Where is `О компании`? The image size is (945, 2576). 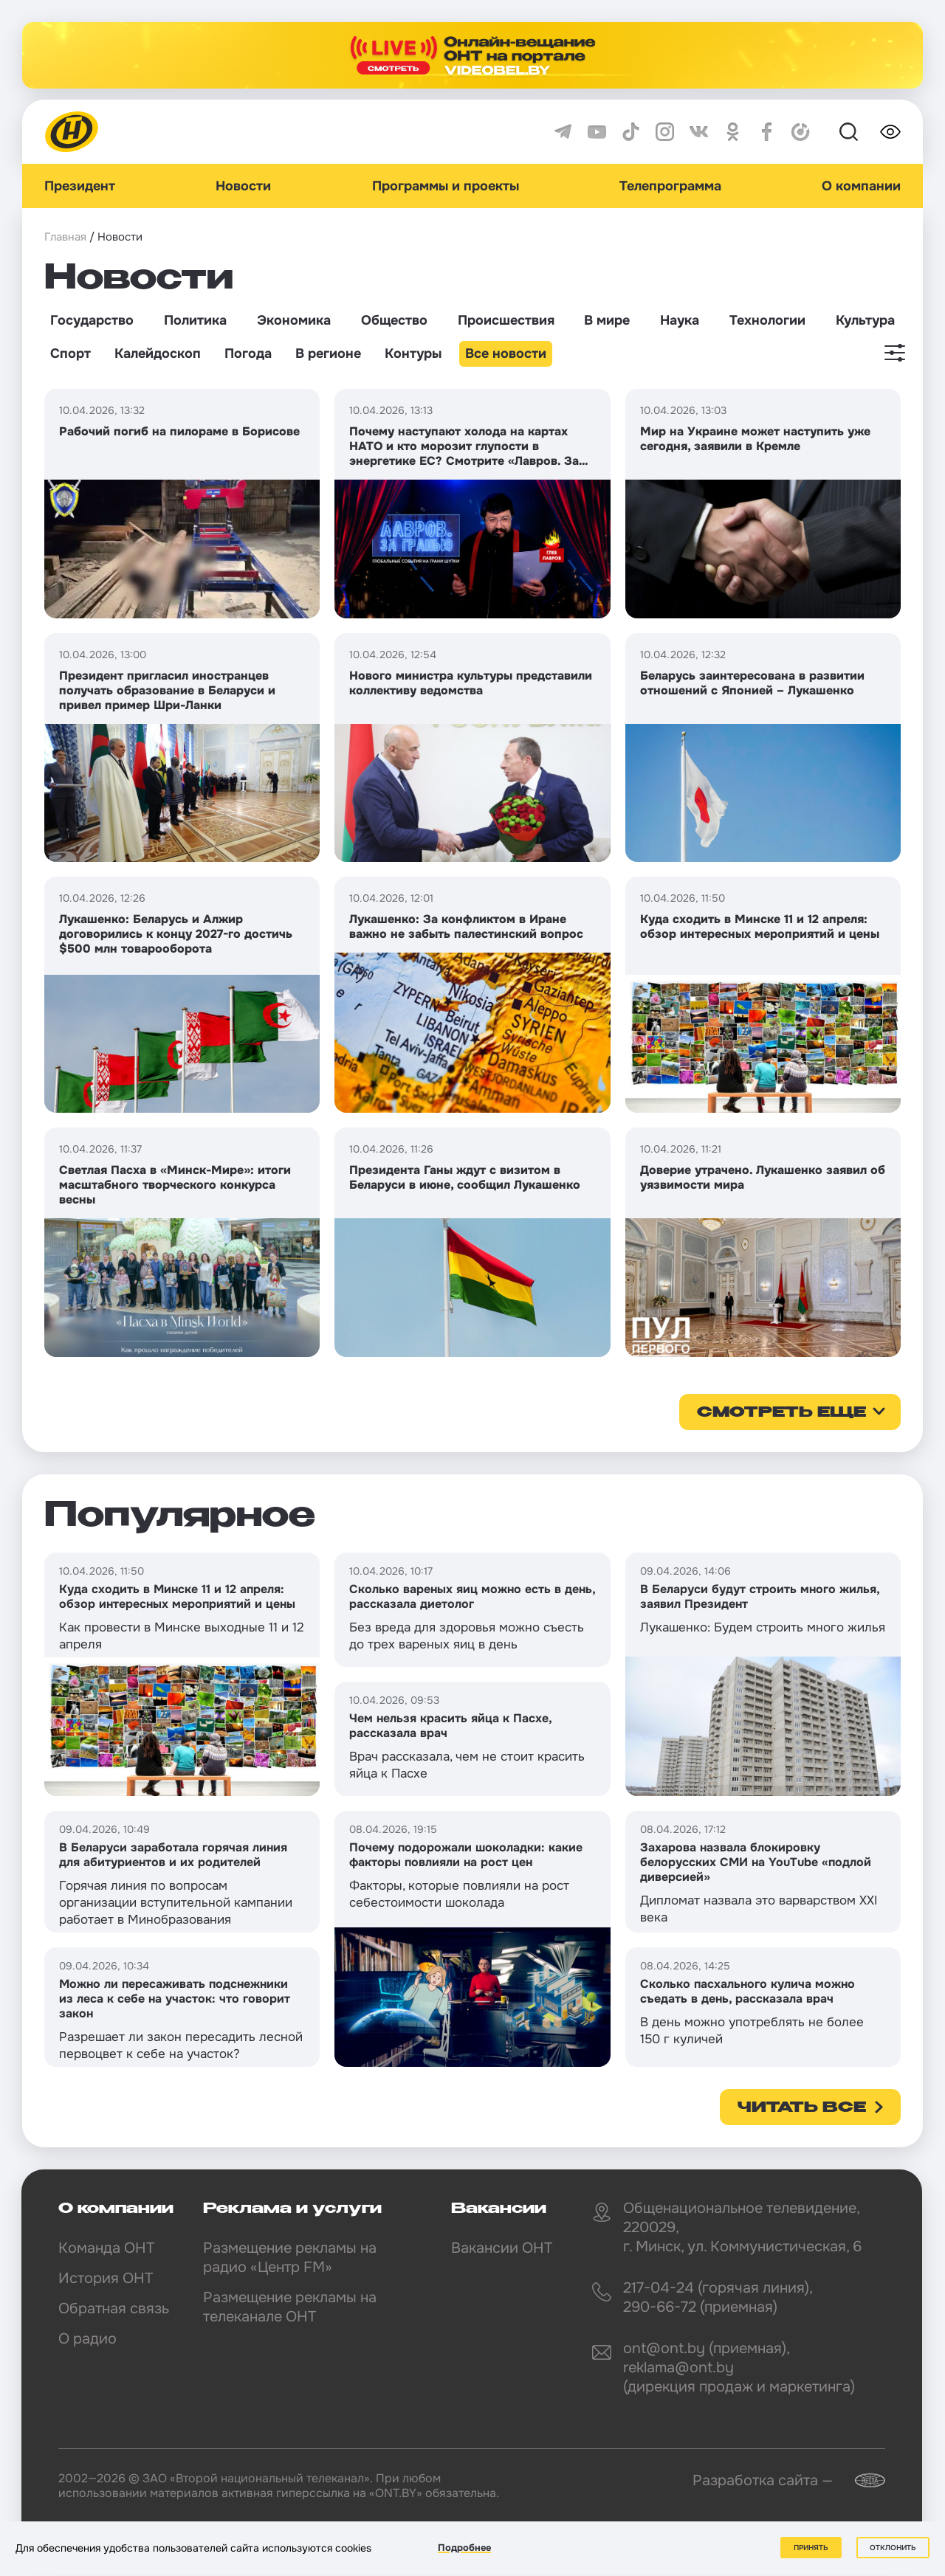 О компании is located at coordinates (861, 186).